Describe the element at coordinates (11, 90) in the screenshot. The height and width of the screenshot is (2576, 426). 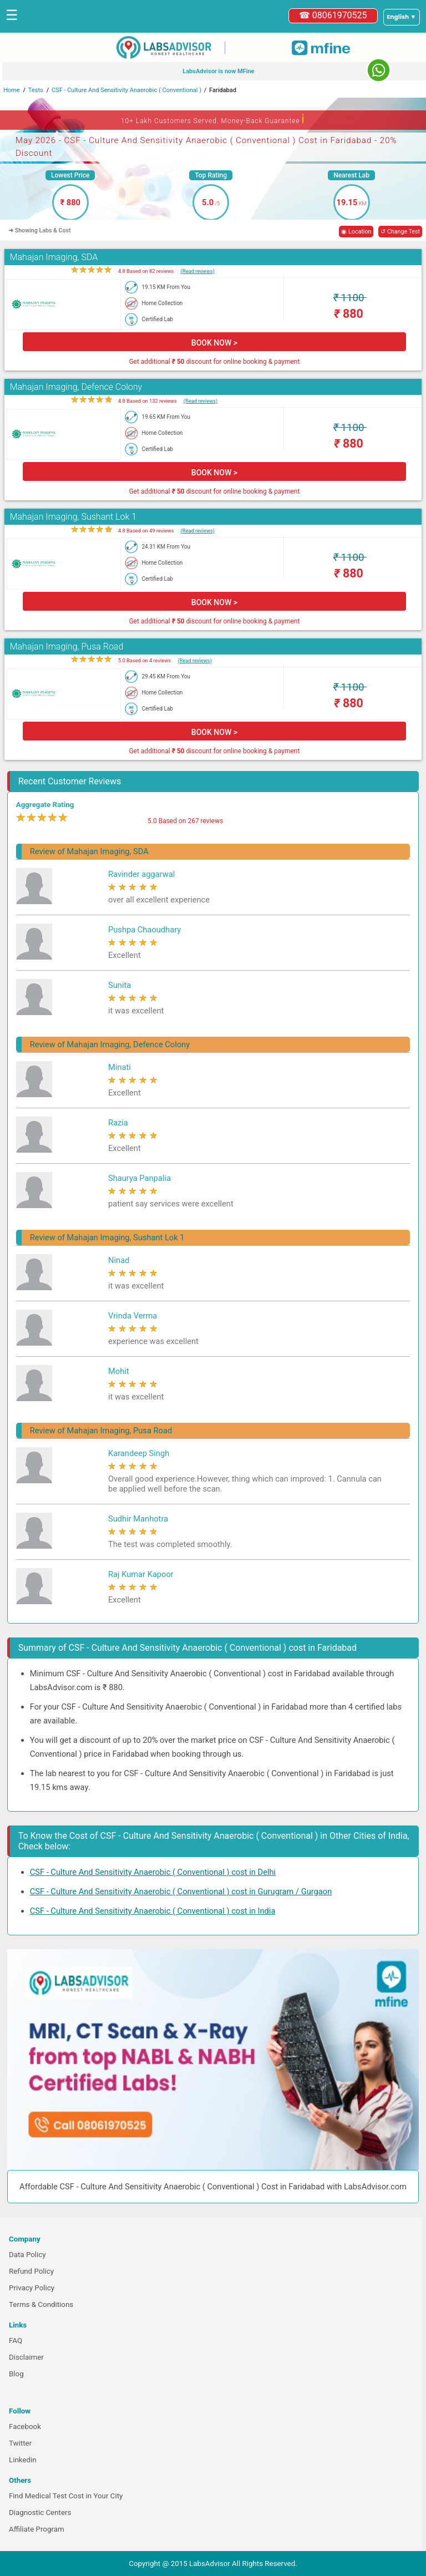
I see `Home` at that location.